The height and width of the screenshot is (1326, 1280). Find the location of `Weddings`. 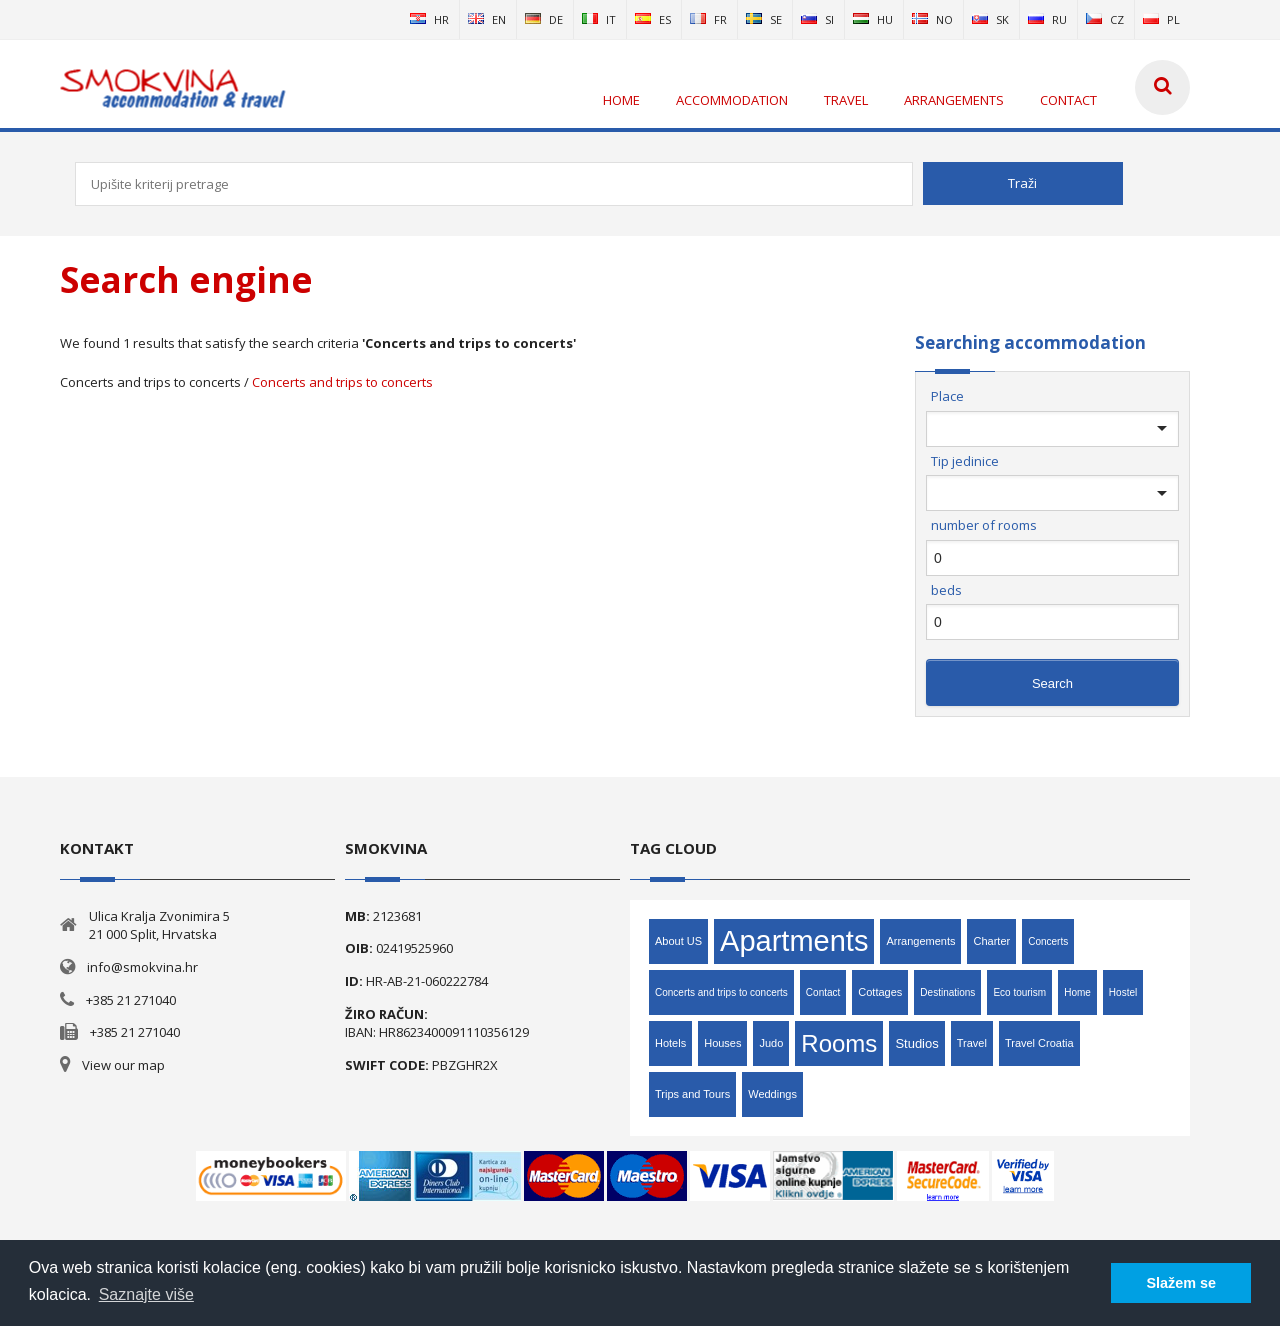

Weddings is located at coordinates (772, 1094).